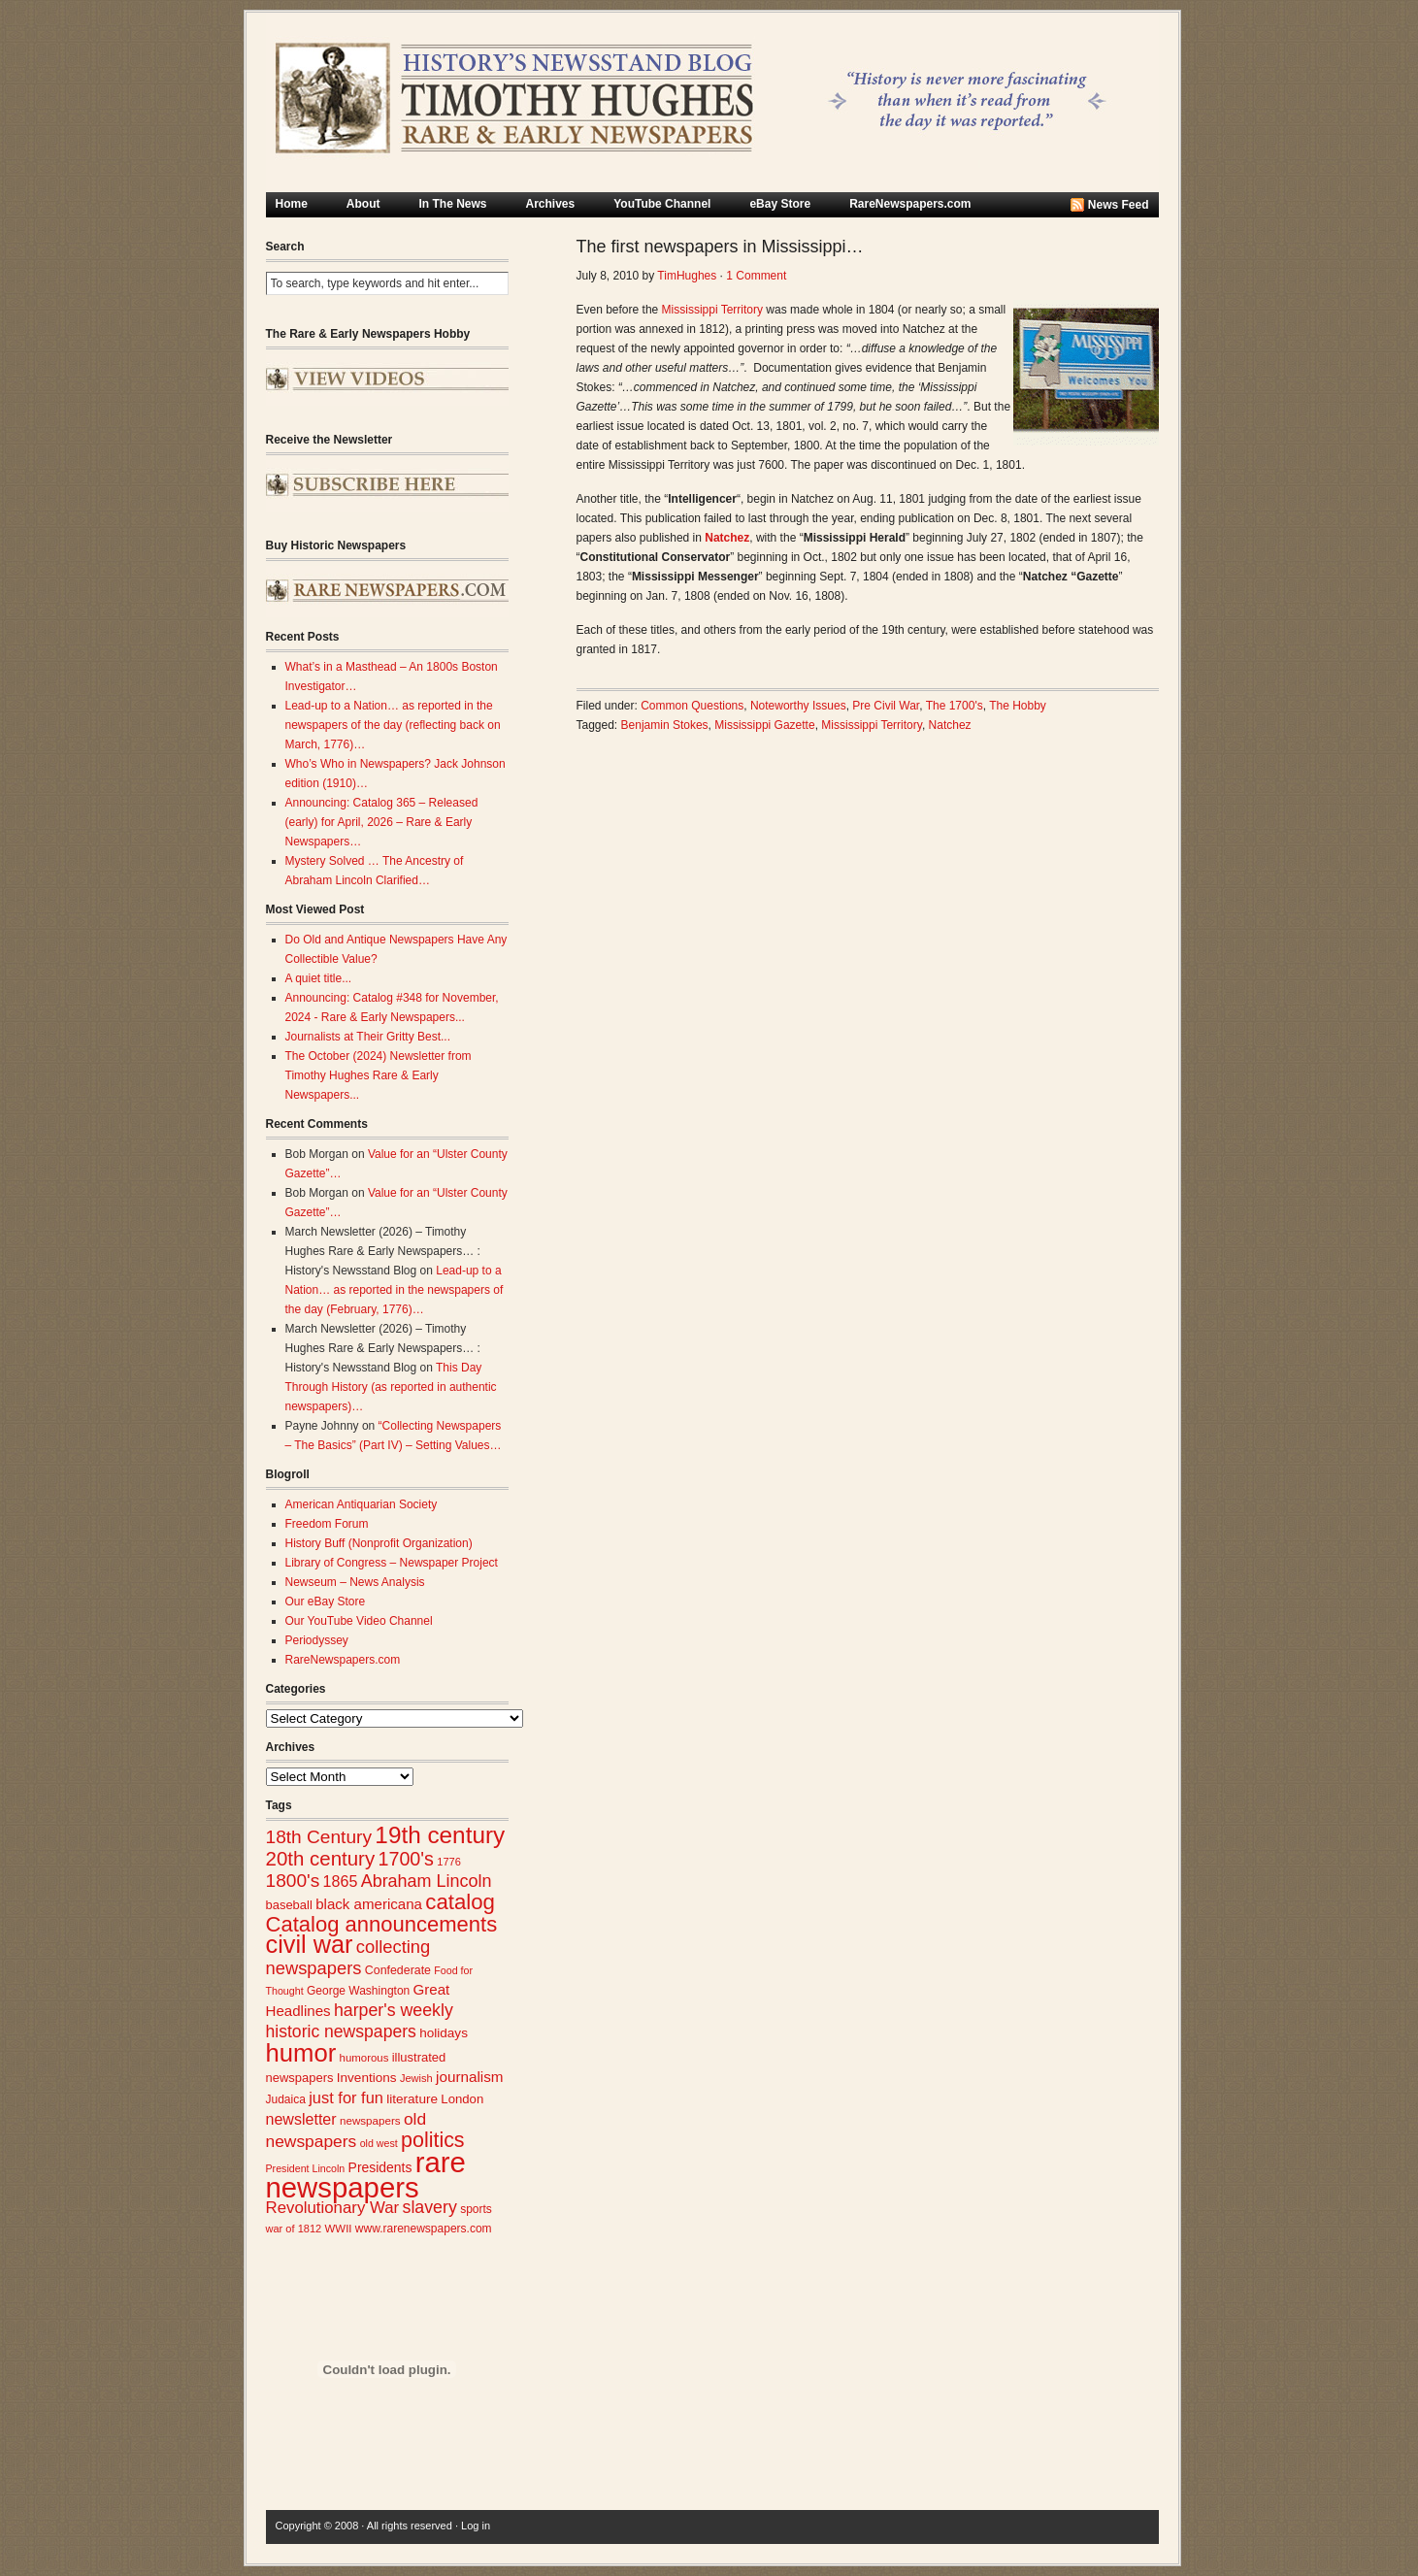  What do you see at coordinates (316, 1640) in the screenshot?
I see `Periodyssey` at bounding box center [316, 1640].